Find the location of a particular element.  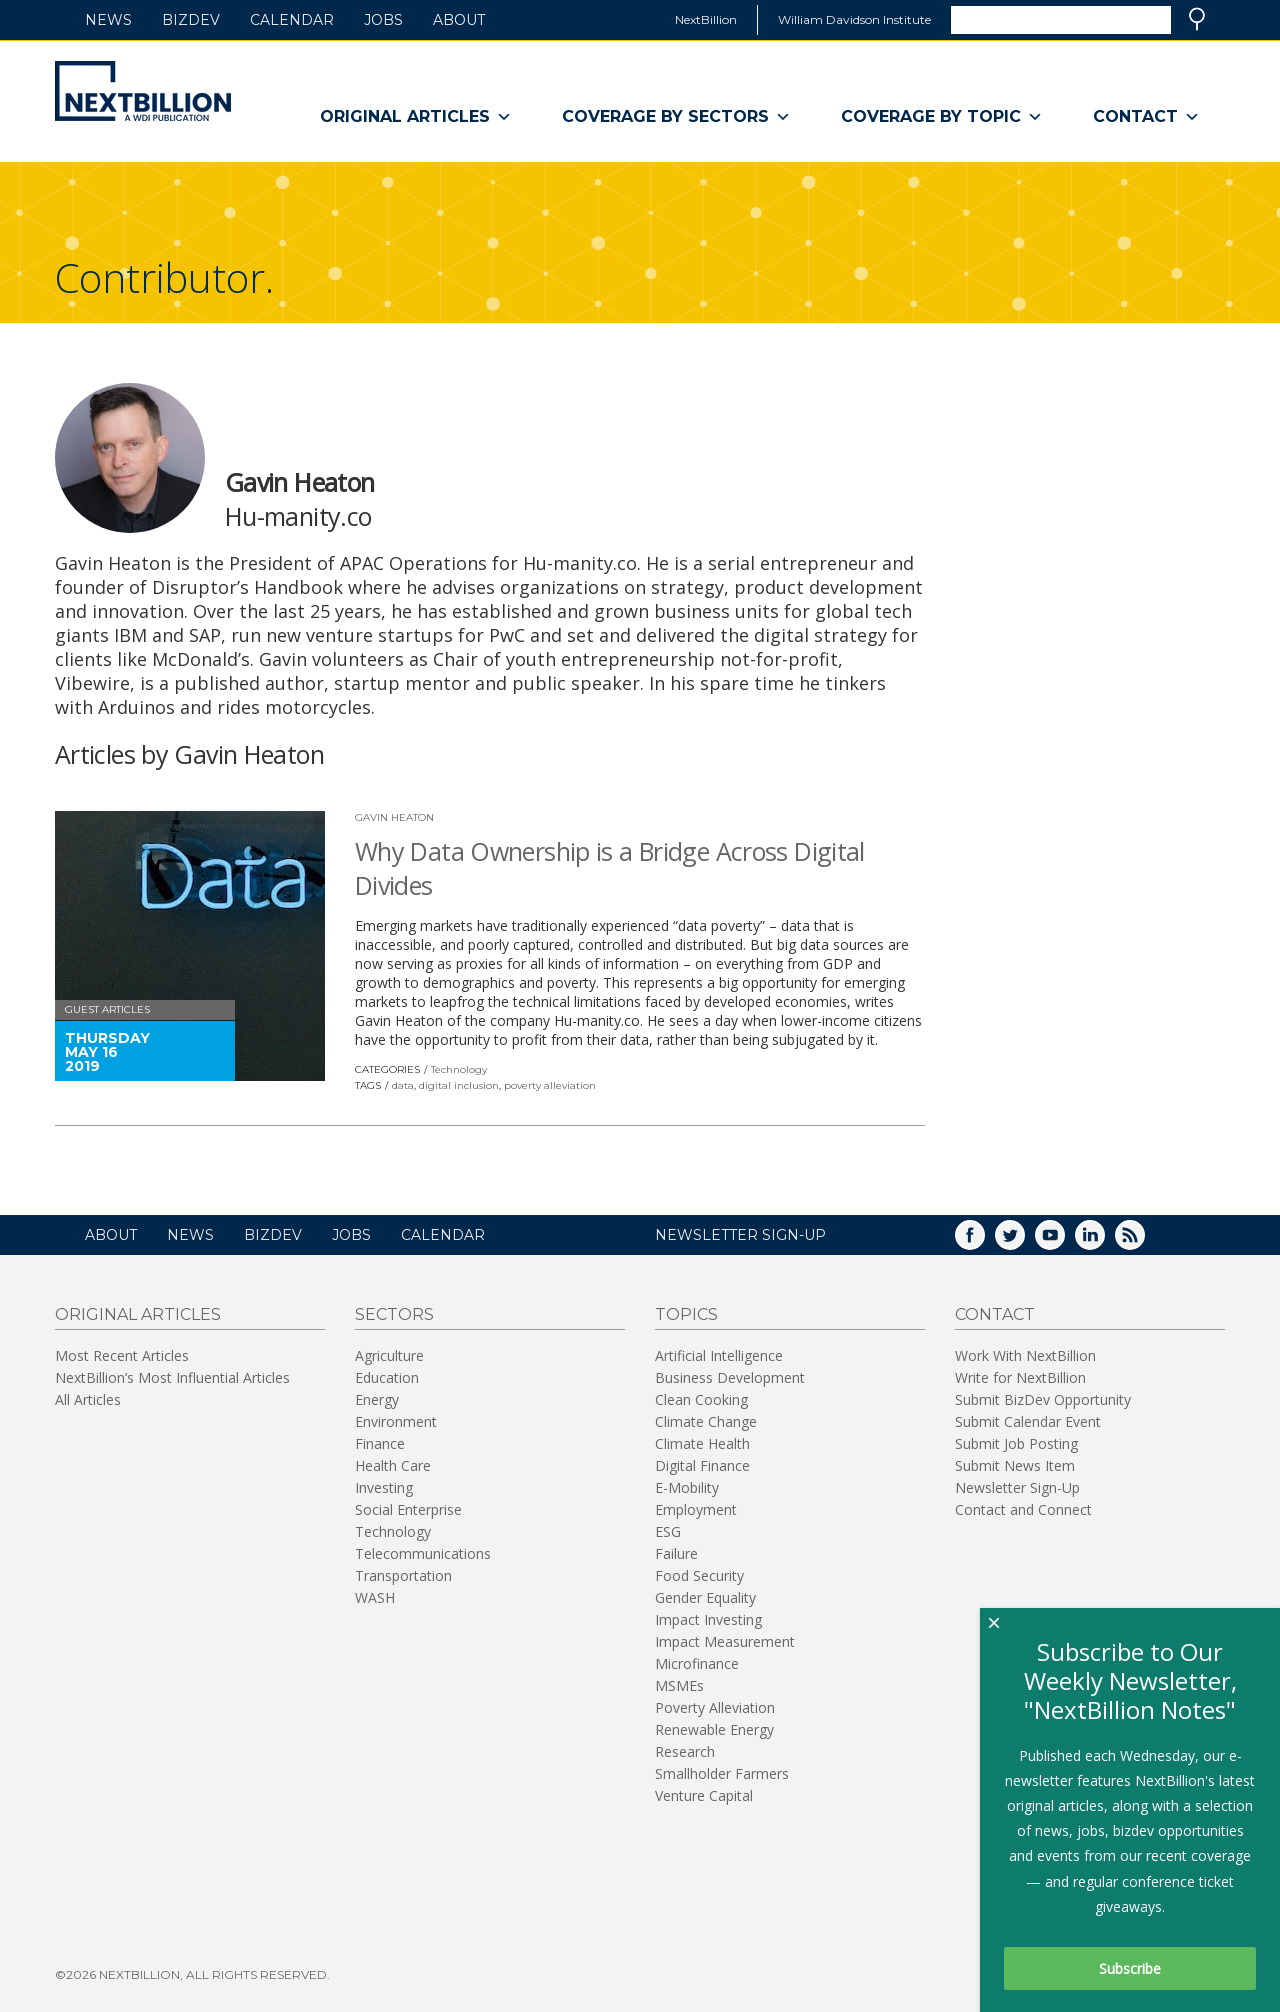

WASH is located at coordinates (375, 1597).